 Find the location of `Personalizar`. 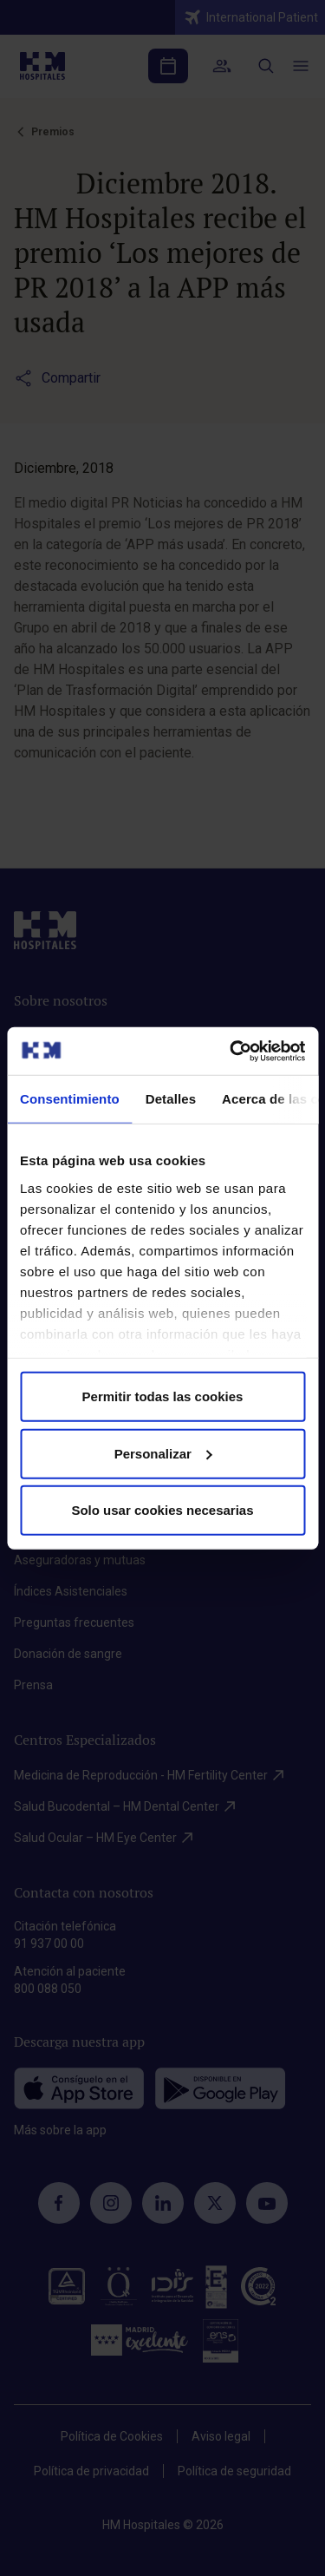

Personalizar is located at coordinates (163, 1452).